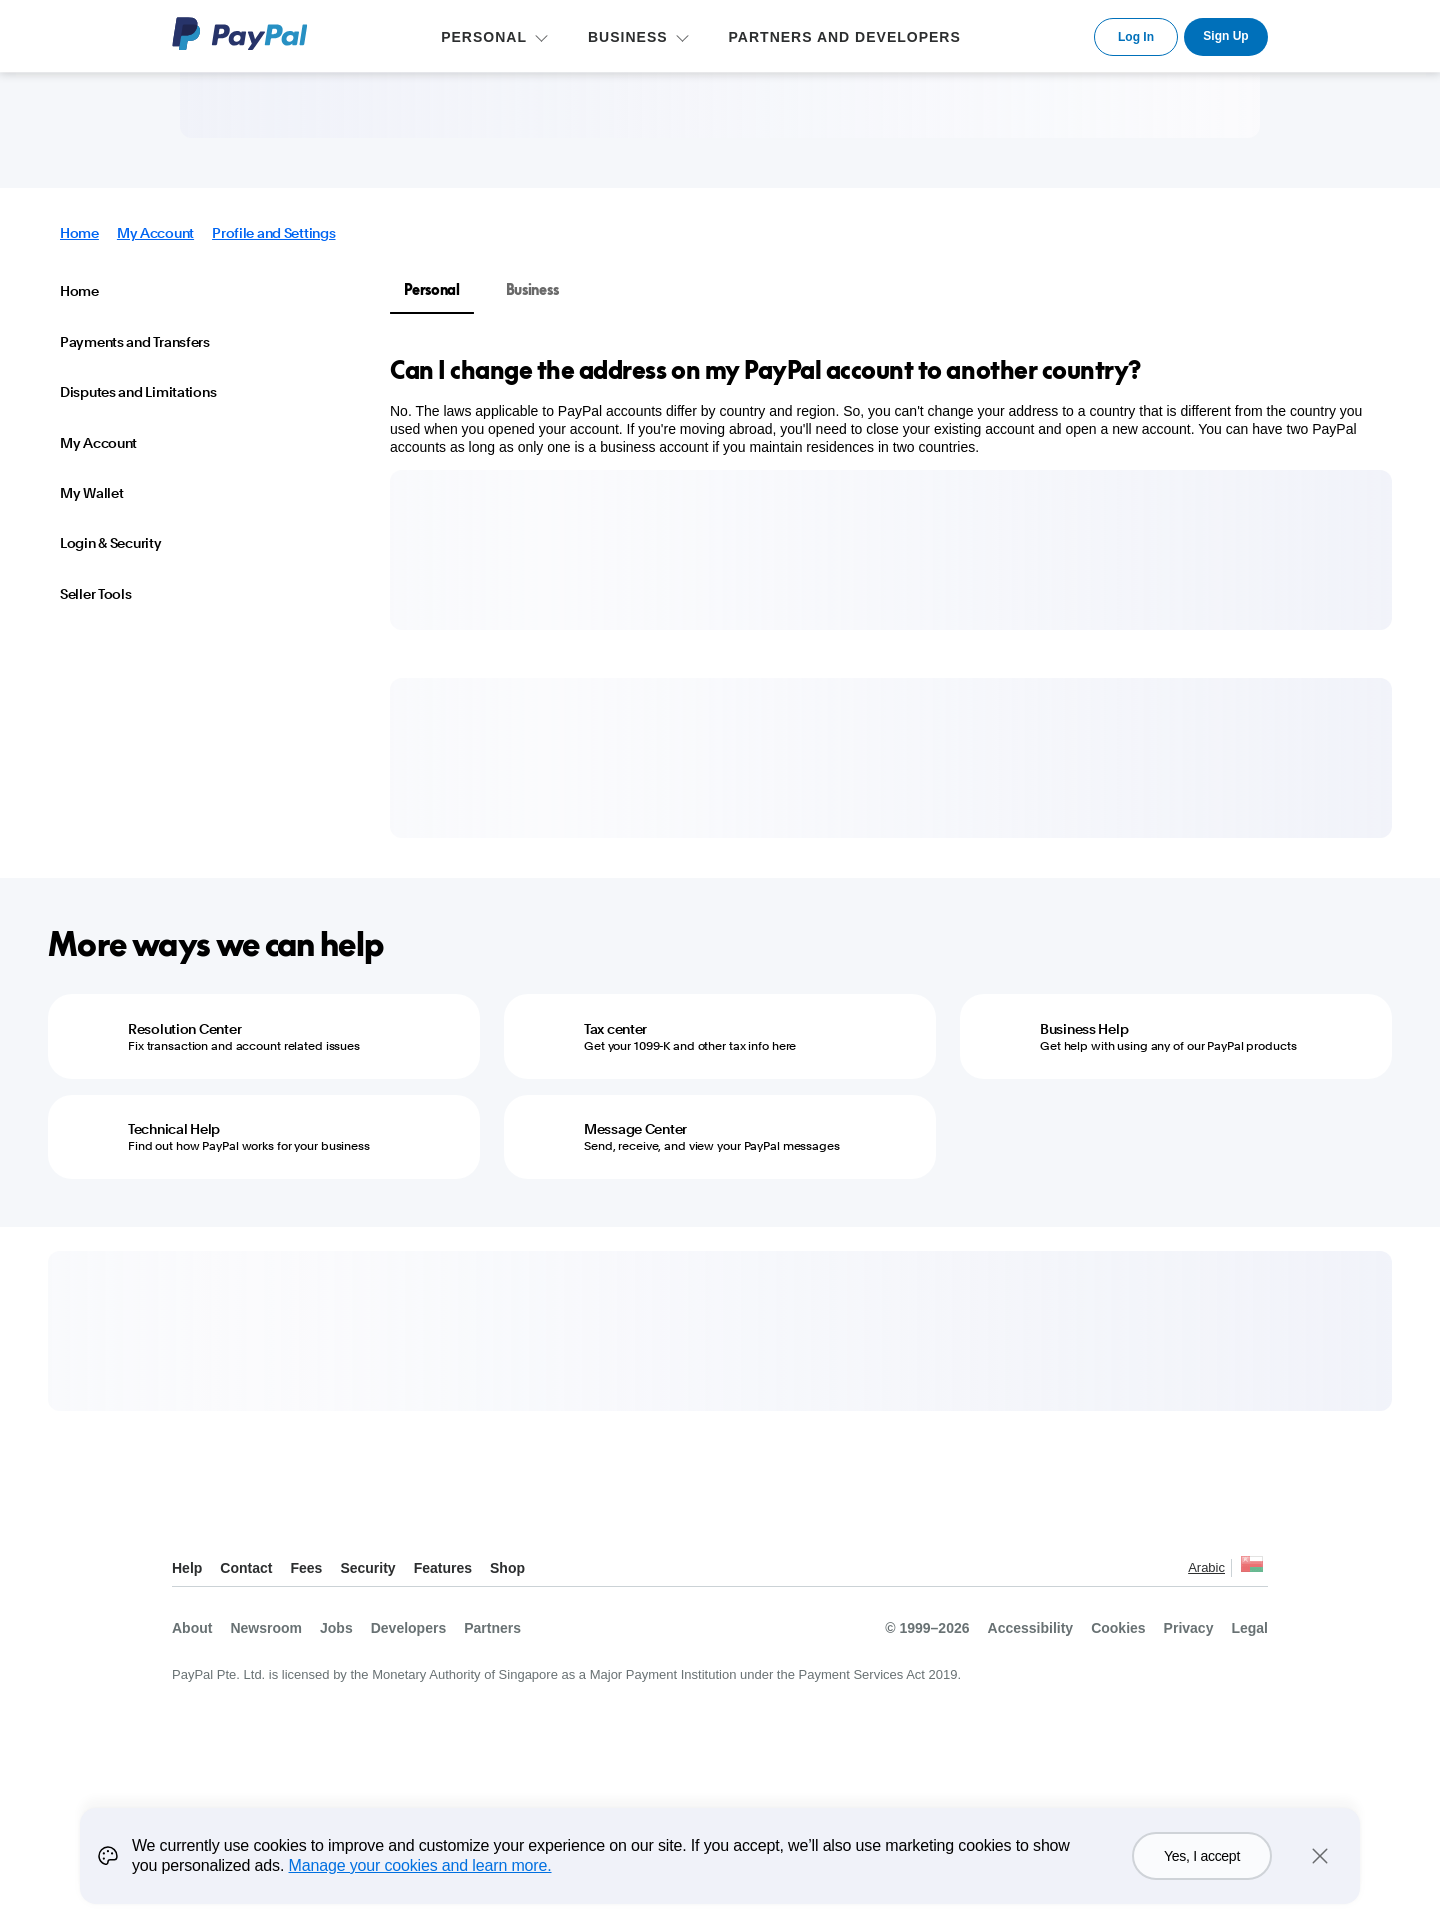 The image size is (1440, 1920). Describe the element at coordinates (138, 392) in the screenshot. I see `Disputes and Limitations` at that location.